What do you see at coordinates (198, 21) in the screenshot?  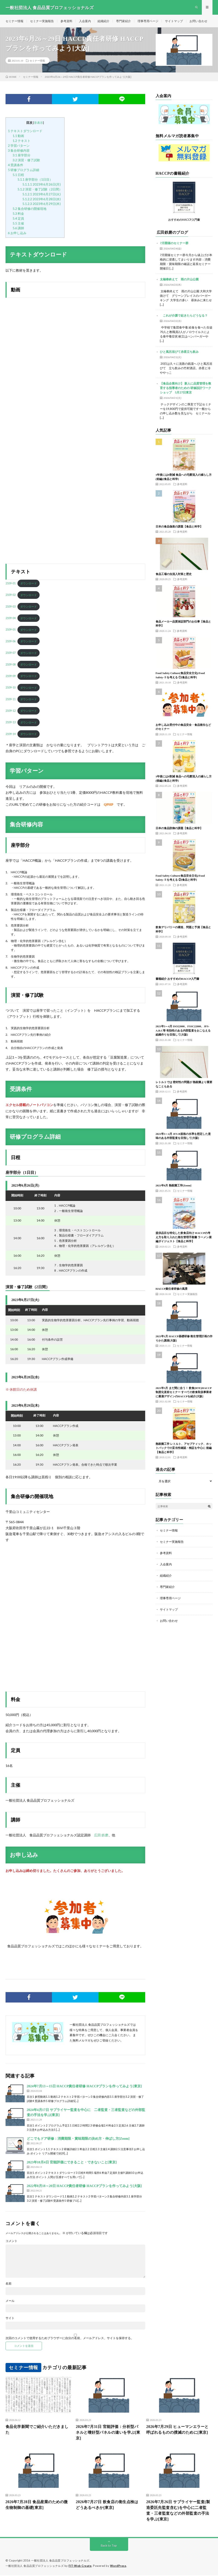 I see `お問い合わせ` at bounding box center [198, 21].